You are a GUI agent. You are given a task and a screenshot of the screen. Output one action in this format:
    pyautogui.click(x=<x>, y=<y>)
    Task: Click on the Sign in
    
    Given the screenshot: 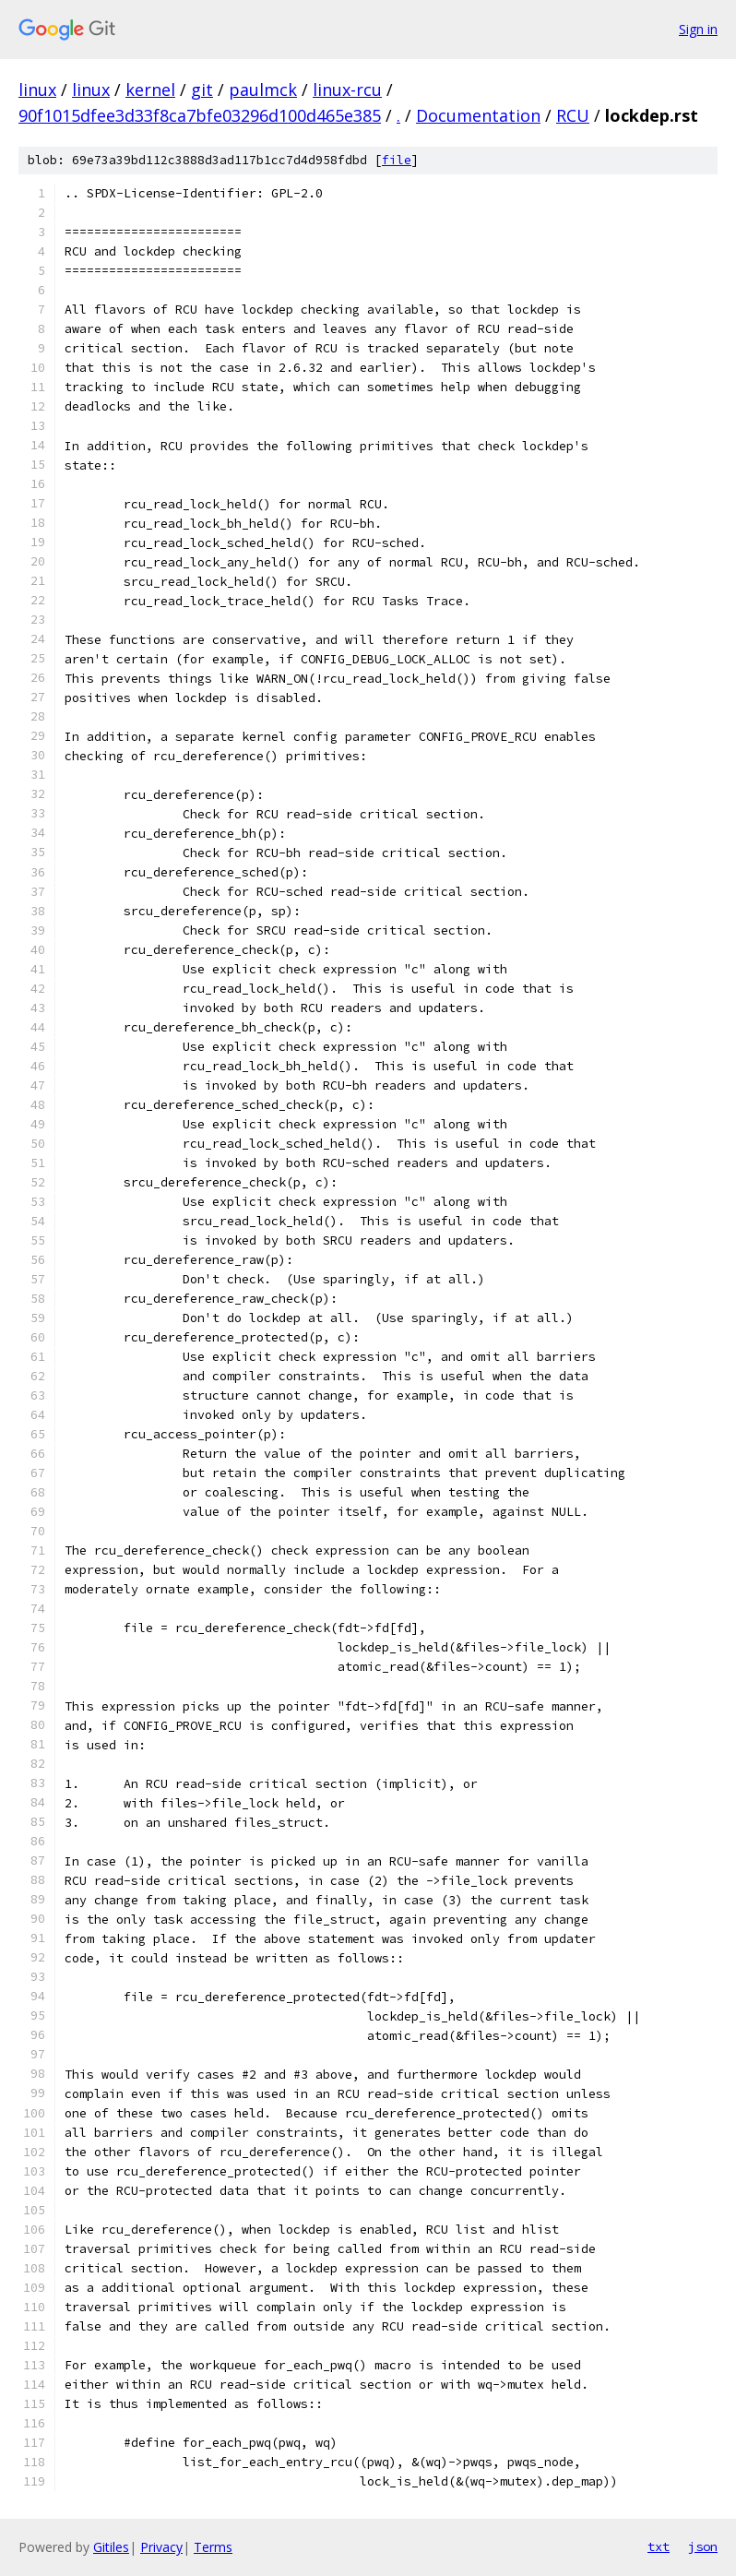 What is the action you would take?
    pyautogui.click(x=698, y=29)
    